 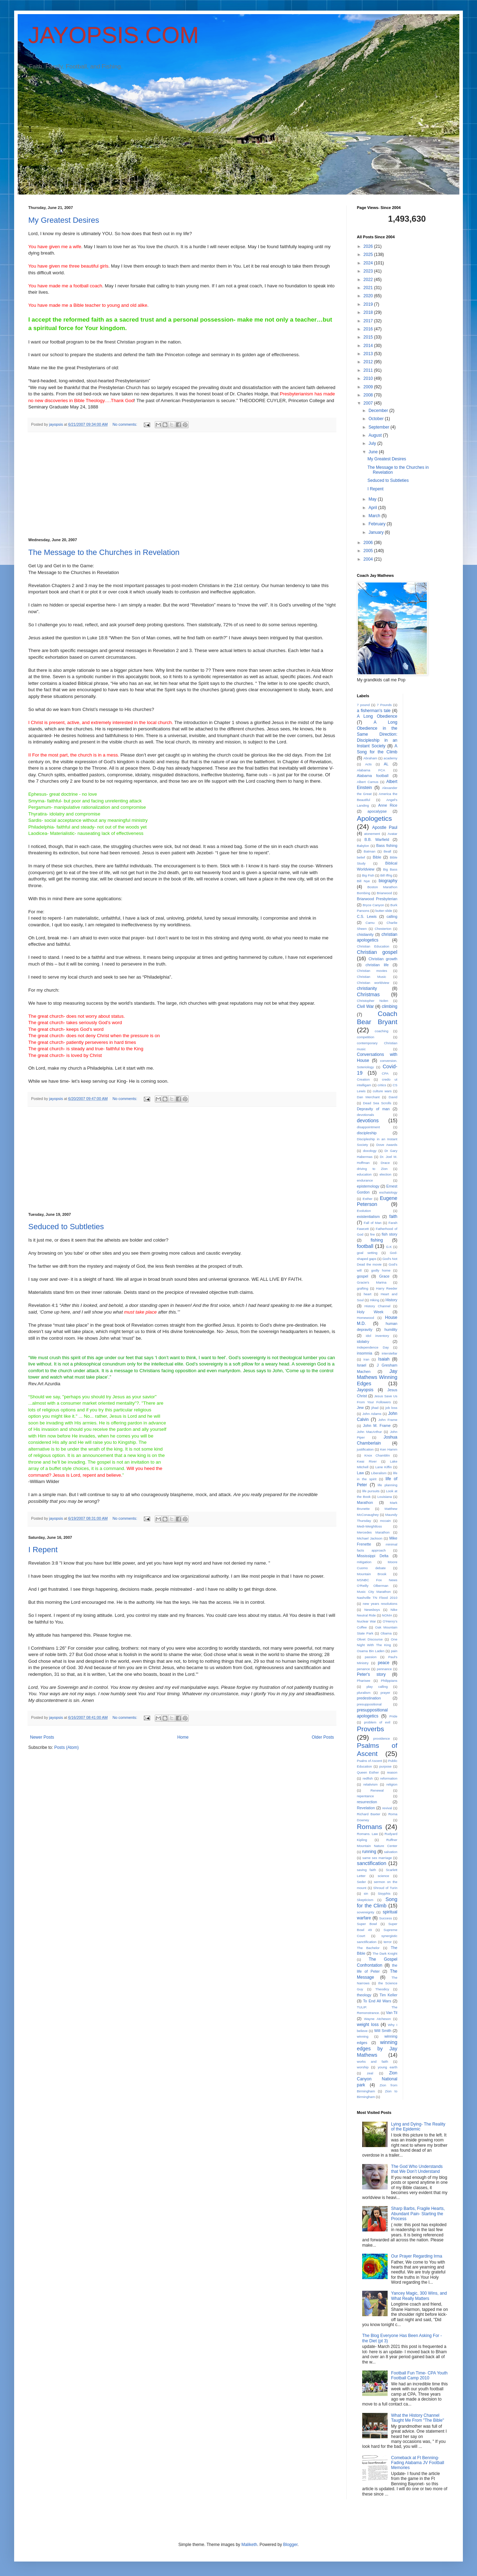 I want to click on coaching, so click(x=381, y=1031).